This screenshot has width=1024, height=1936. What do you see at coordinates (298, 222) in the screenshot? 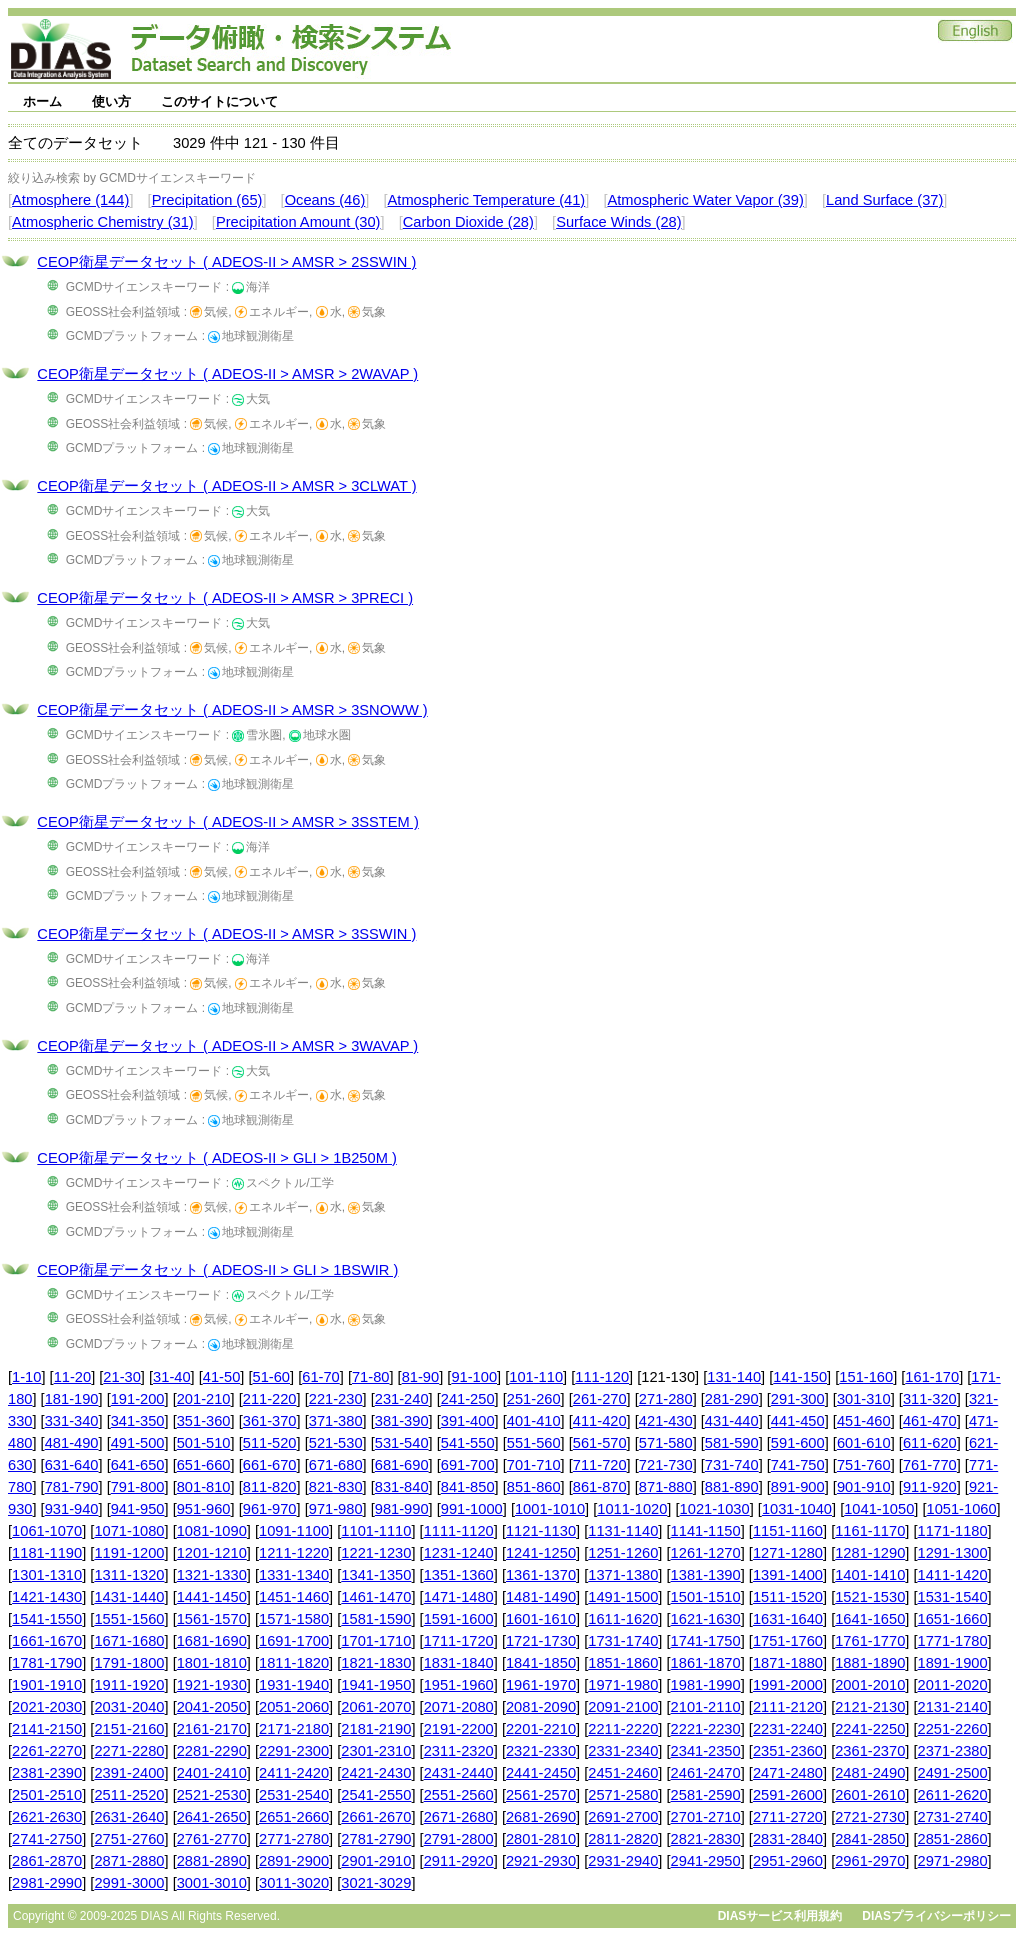
I see `Precipitation Amount (30)` at bounding box center [298, 222].